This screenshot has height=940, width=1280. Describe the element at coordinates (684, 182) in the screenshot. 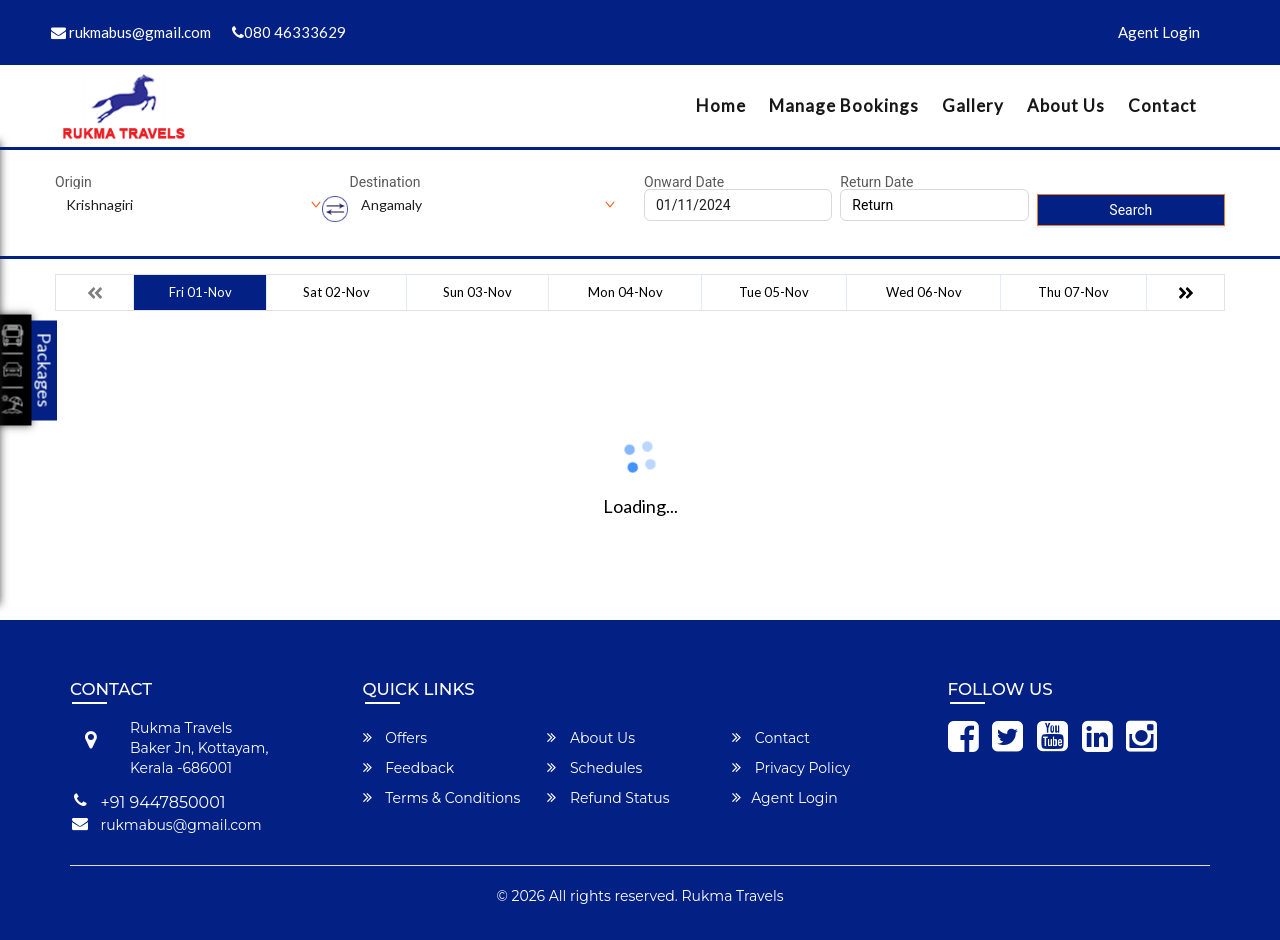

I see `Onward Date` at that location.